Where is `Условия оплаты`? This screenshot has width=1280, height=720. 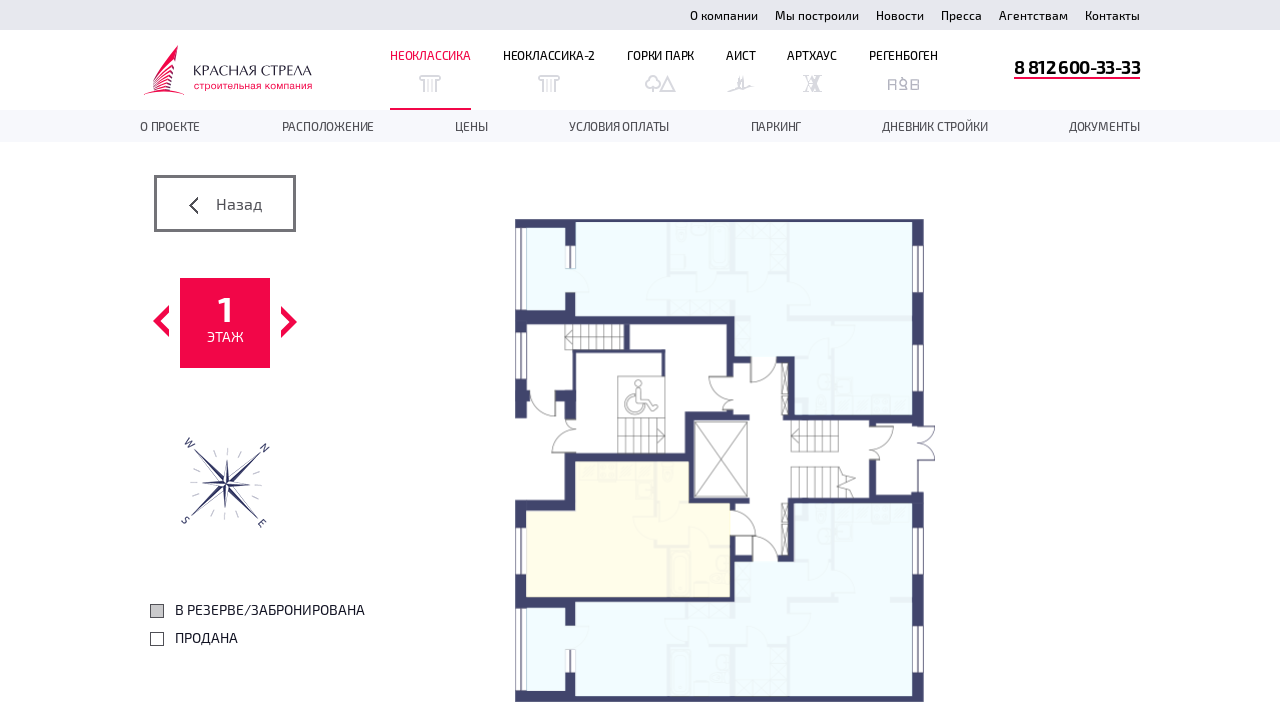
Условия оплаты is located at coordinates (619, 126).